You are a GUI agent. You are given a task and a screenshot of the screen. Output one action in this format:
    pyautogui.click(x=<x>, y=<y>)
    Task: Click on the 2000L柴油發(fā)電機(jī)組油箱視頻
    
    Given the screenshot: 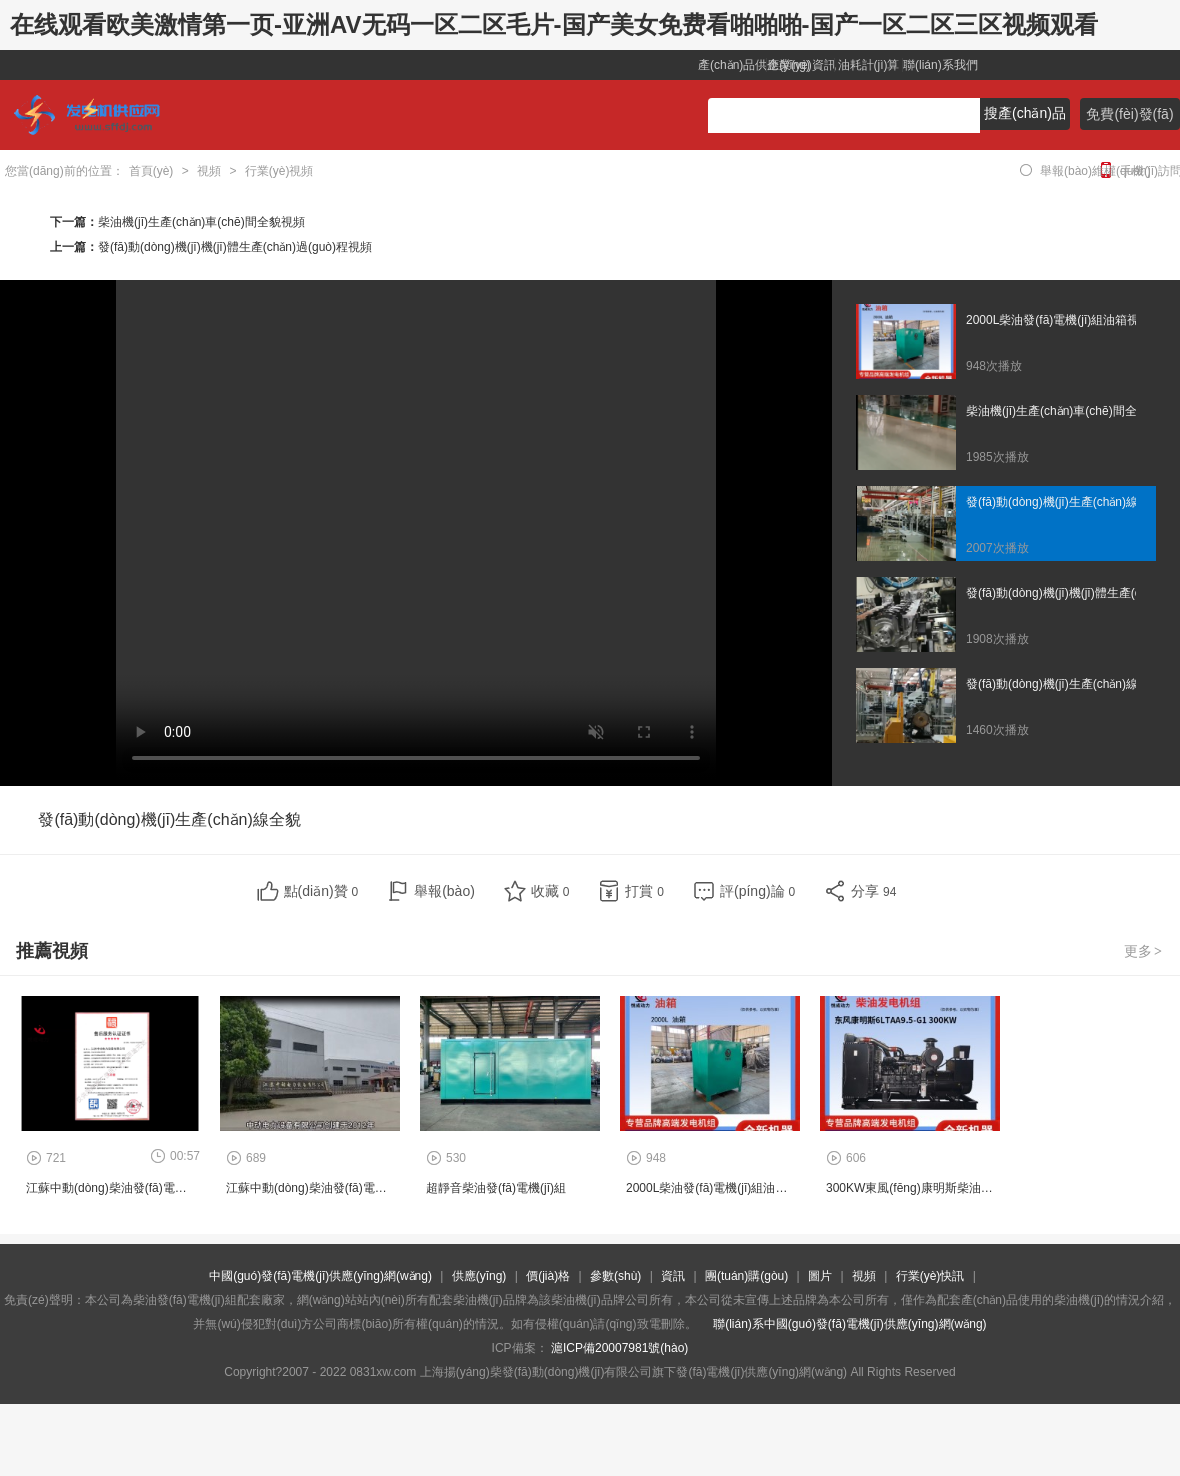 What is the action you would take?
    pyautogui.click(x=718, y=1188)
    